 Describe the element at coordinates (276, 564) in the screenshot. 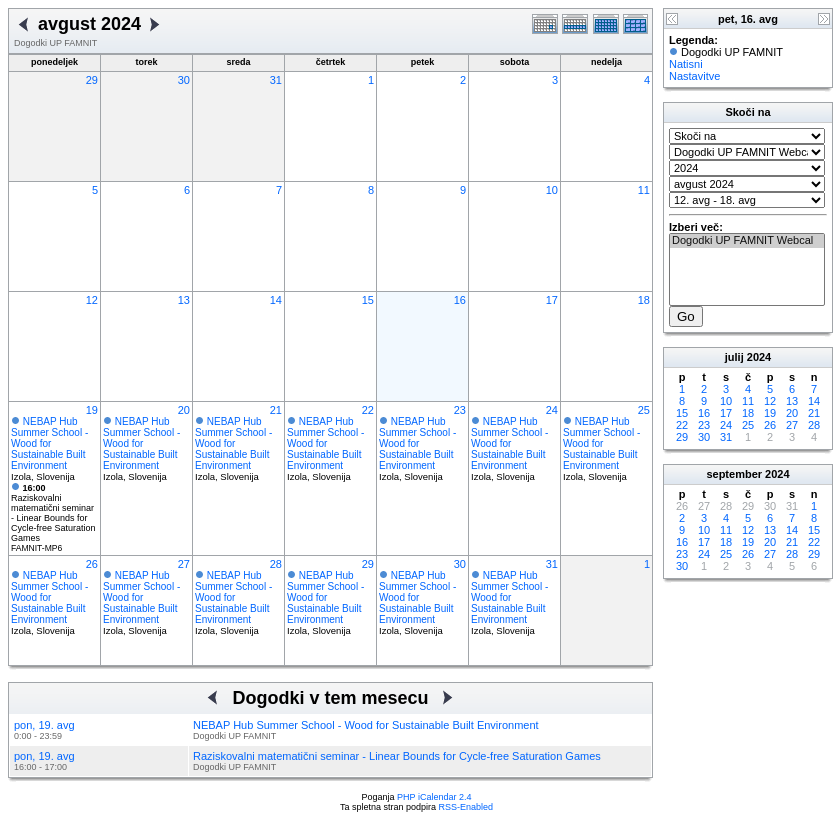

I see `28` at that location.